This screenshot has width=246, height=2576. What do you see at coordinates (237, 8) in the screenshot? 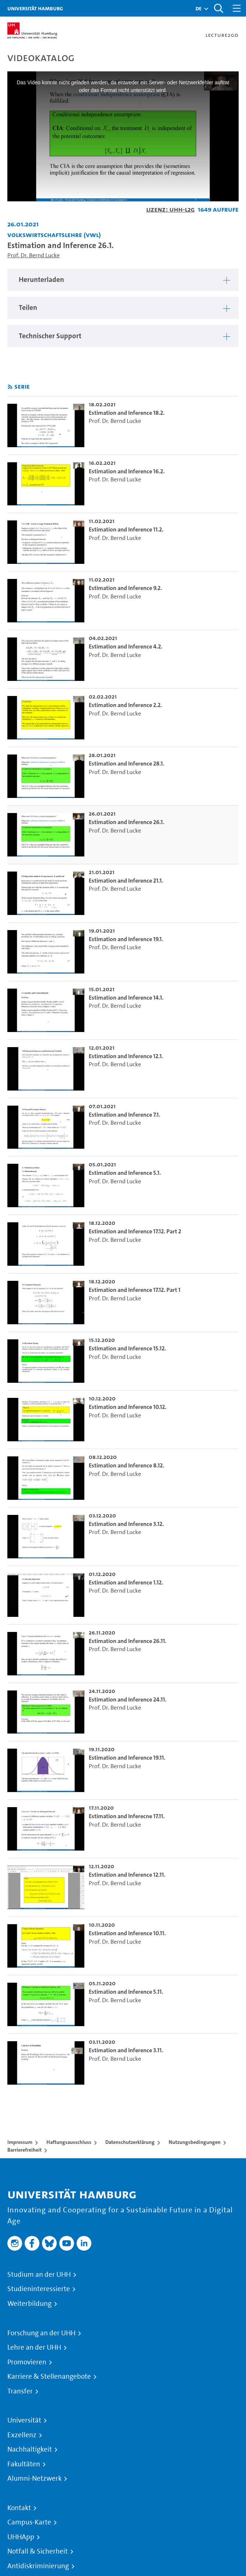
I see `[Toggle navigation]` at bounding box center [237, 8].